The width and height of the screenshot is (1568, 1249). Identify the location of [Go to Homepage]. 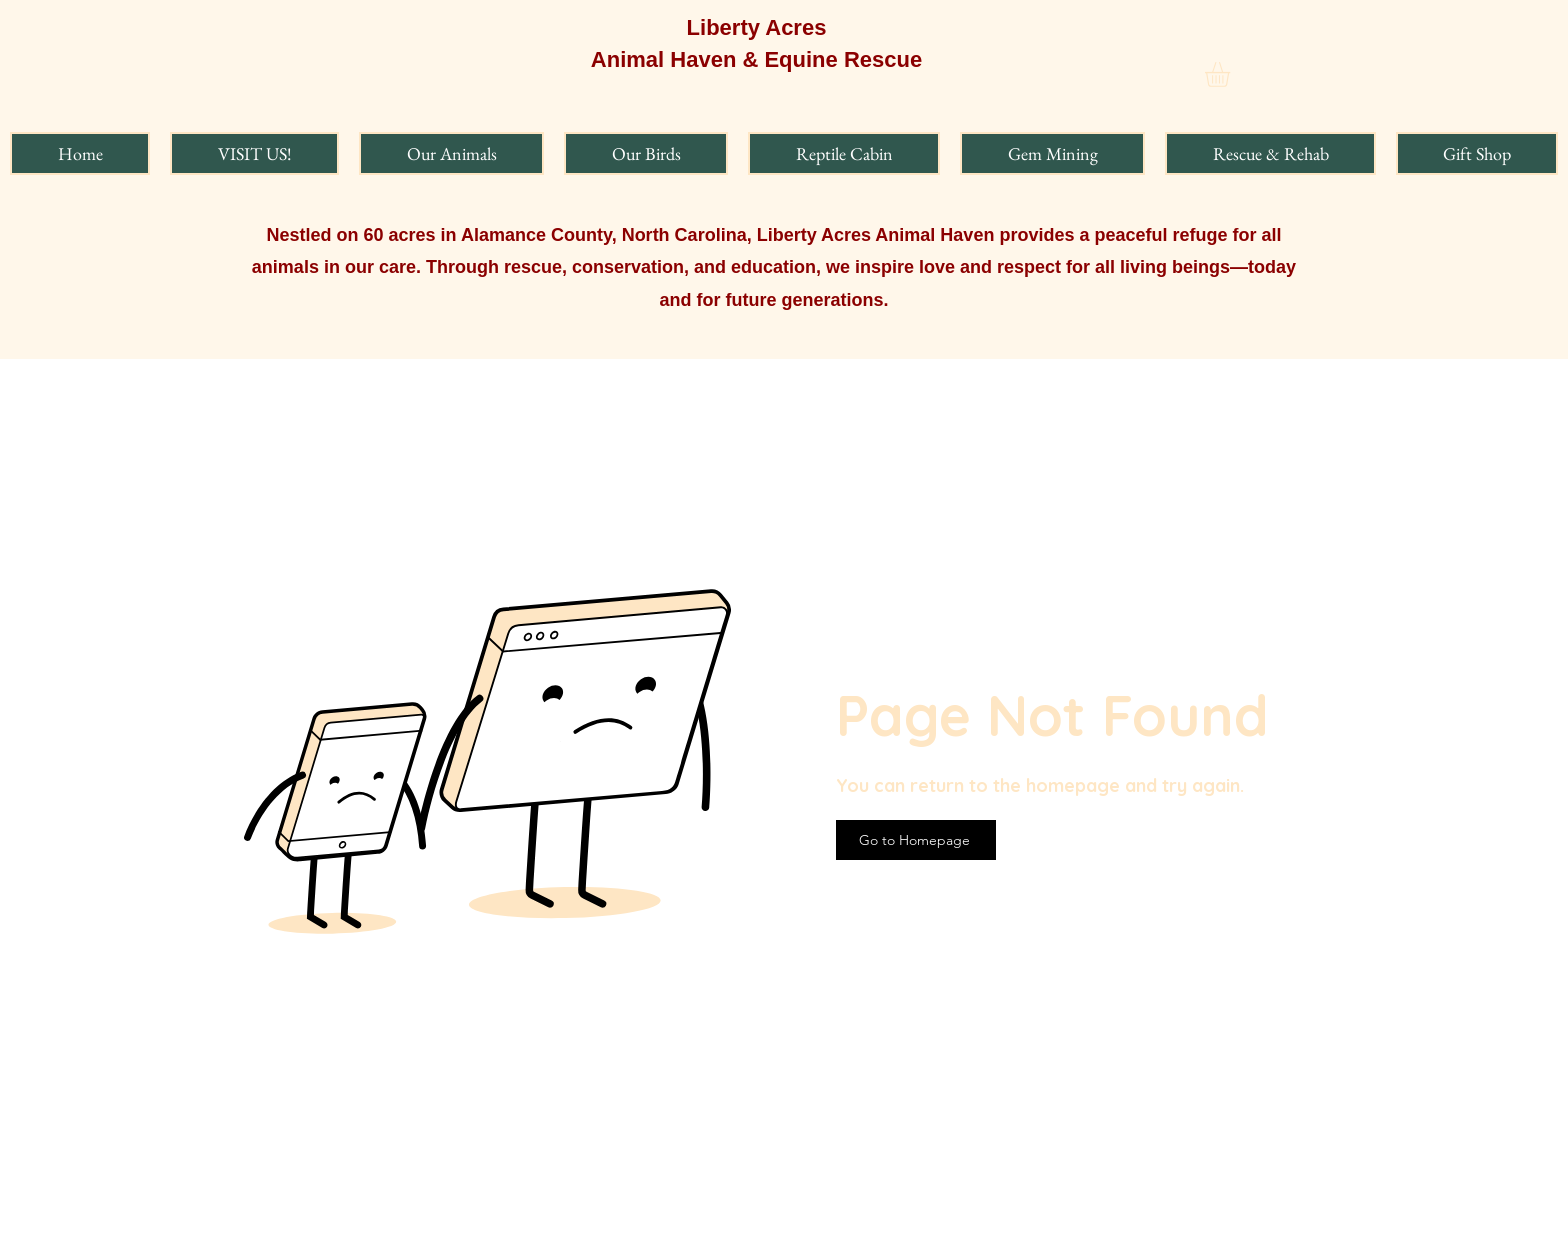
(916, 840).